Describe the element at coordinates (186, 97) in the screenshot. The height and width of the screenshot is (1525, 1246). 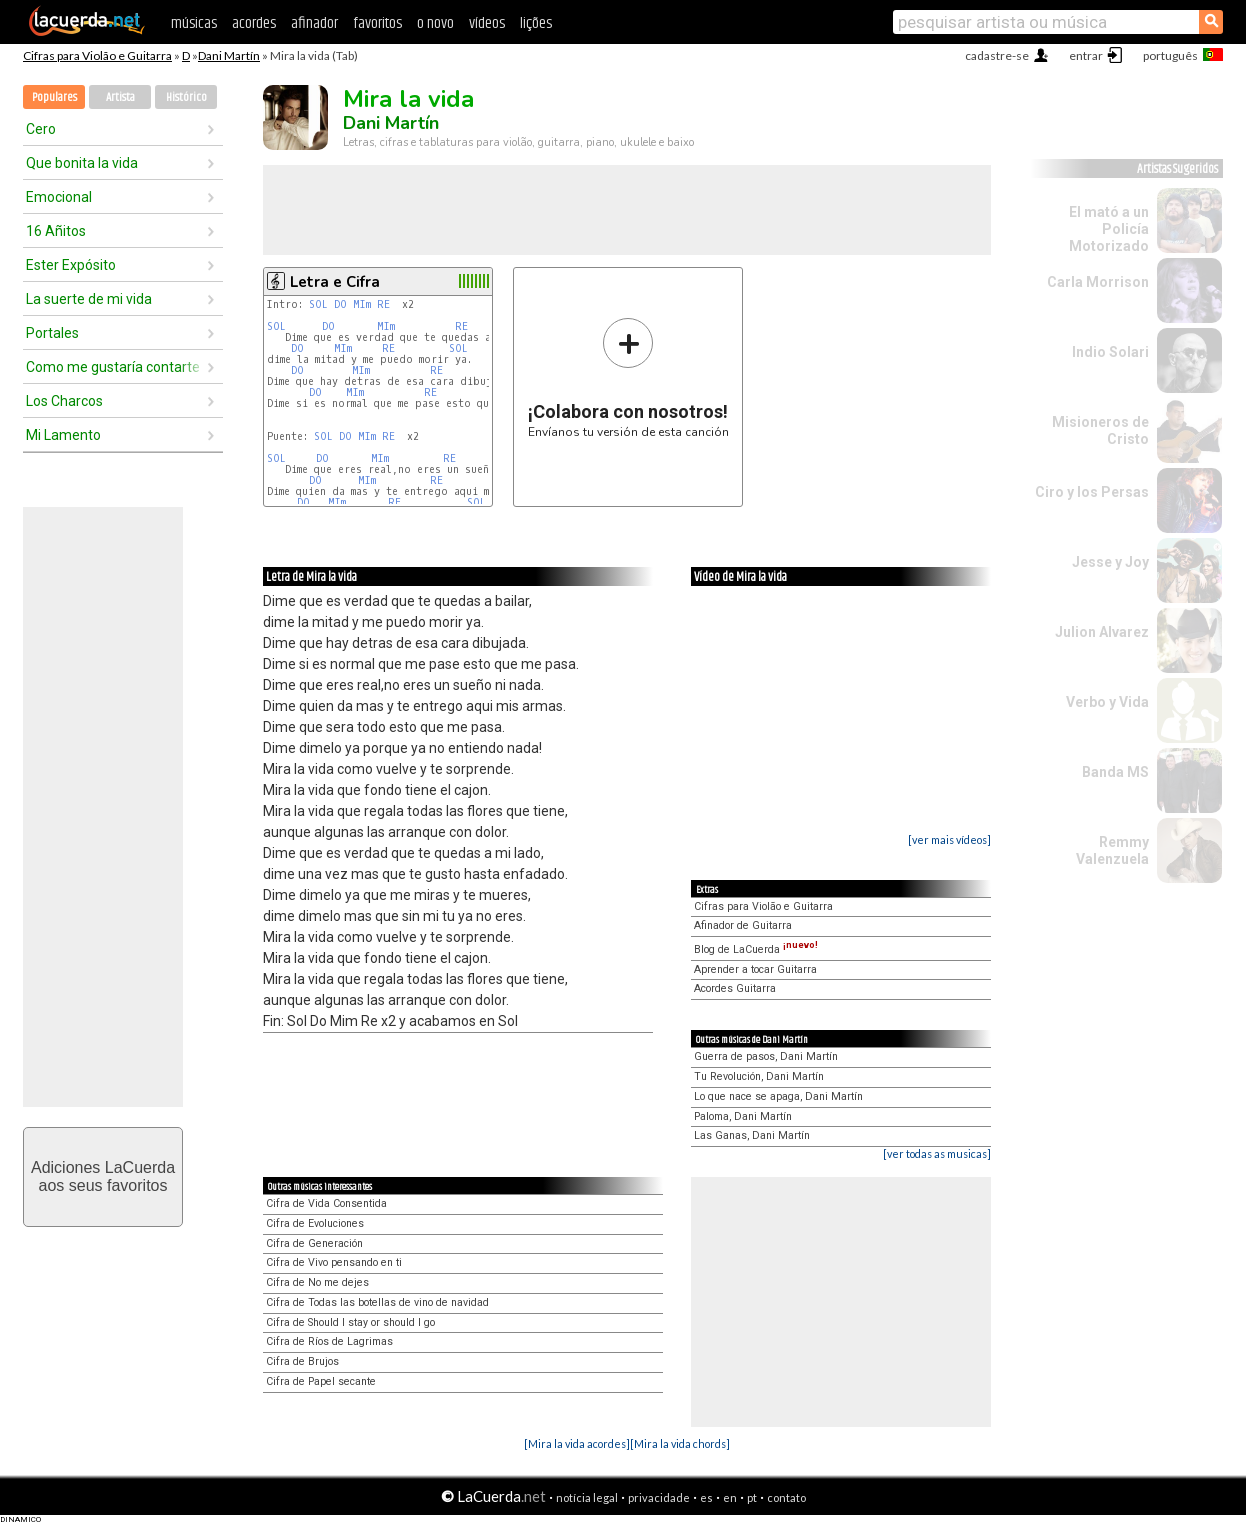
I see `Histórico` at that location.